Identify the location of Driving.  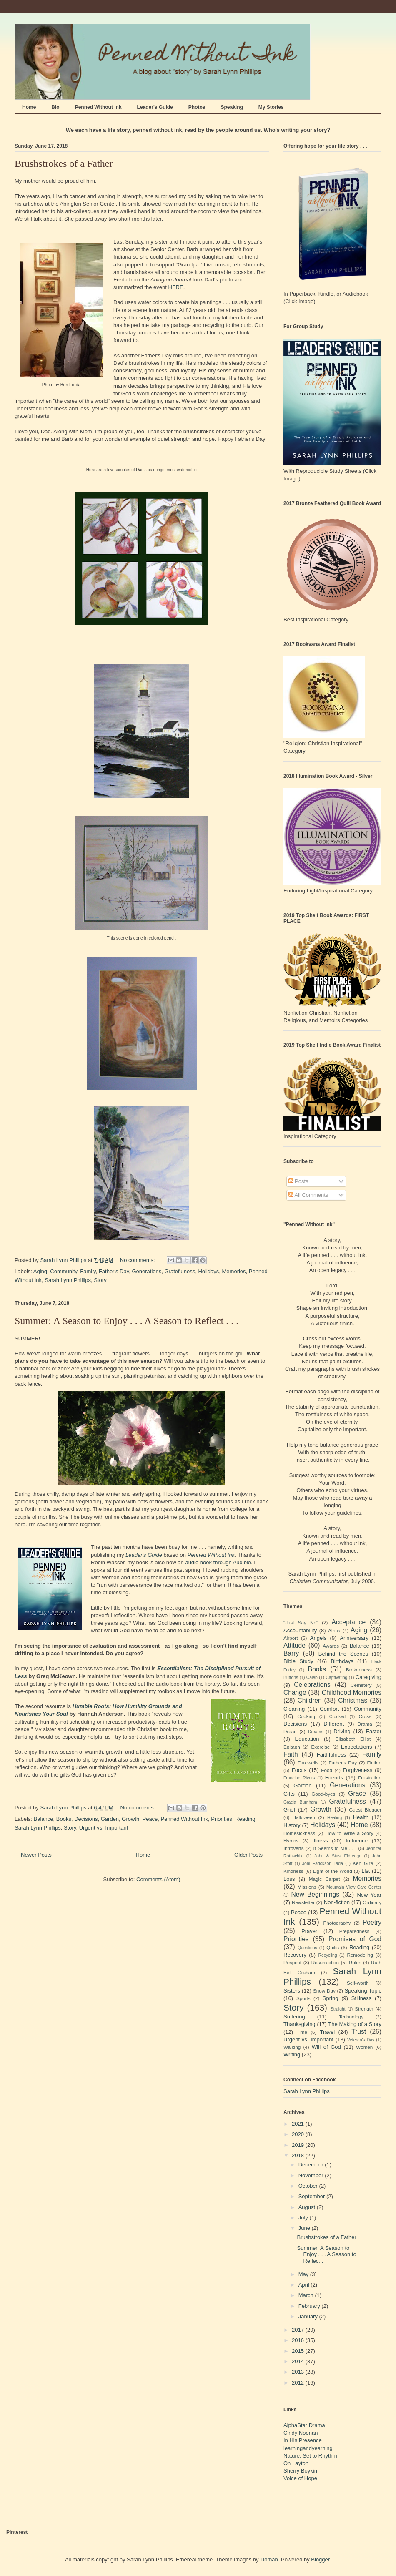
(341, 1731).